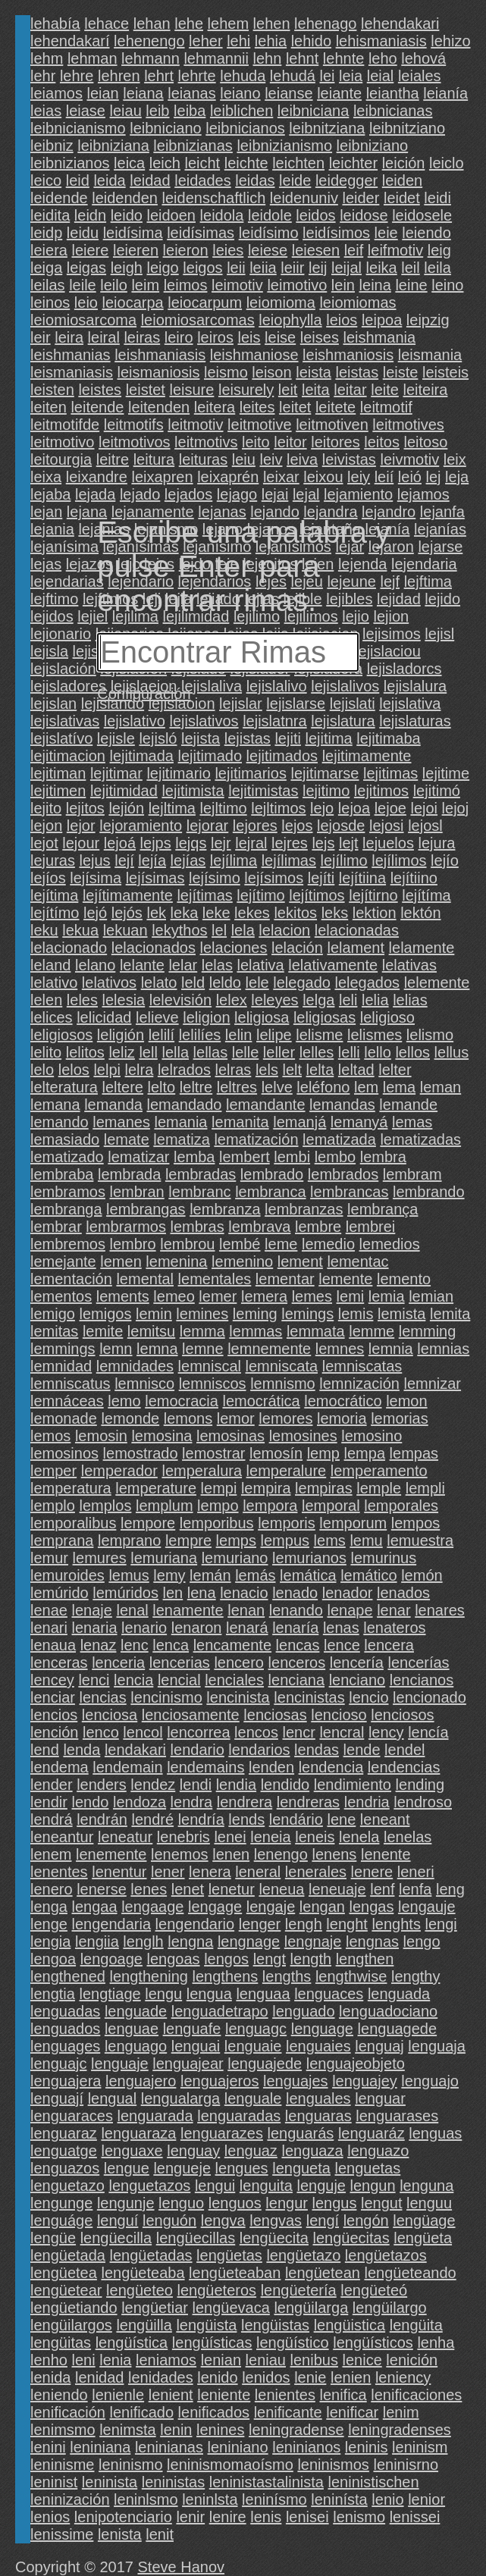 This screenshot has height=2576, width=486. Describe the element at coordinates (430, 354) in the screenshot. I see `leismania` at that location.